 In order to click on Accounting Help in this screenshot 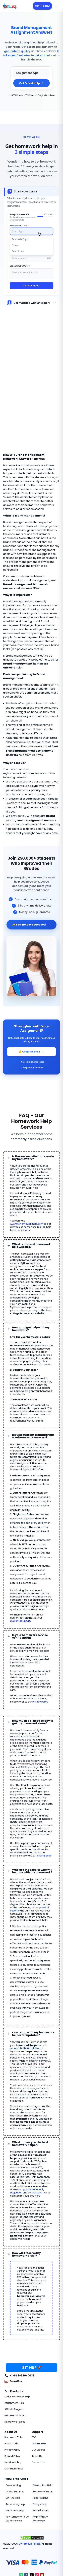, I will do `click(15, 2504)`.